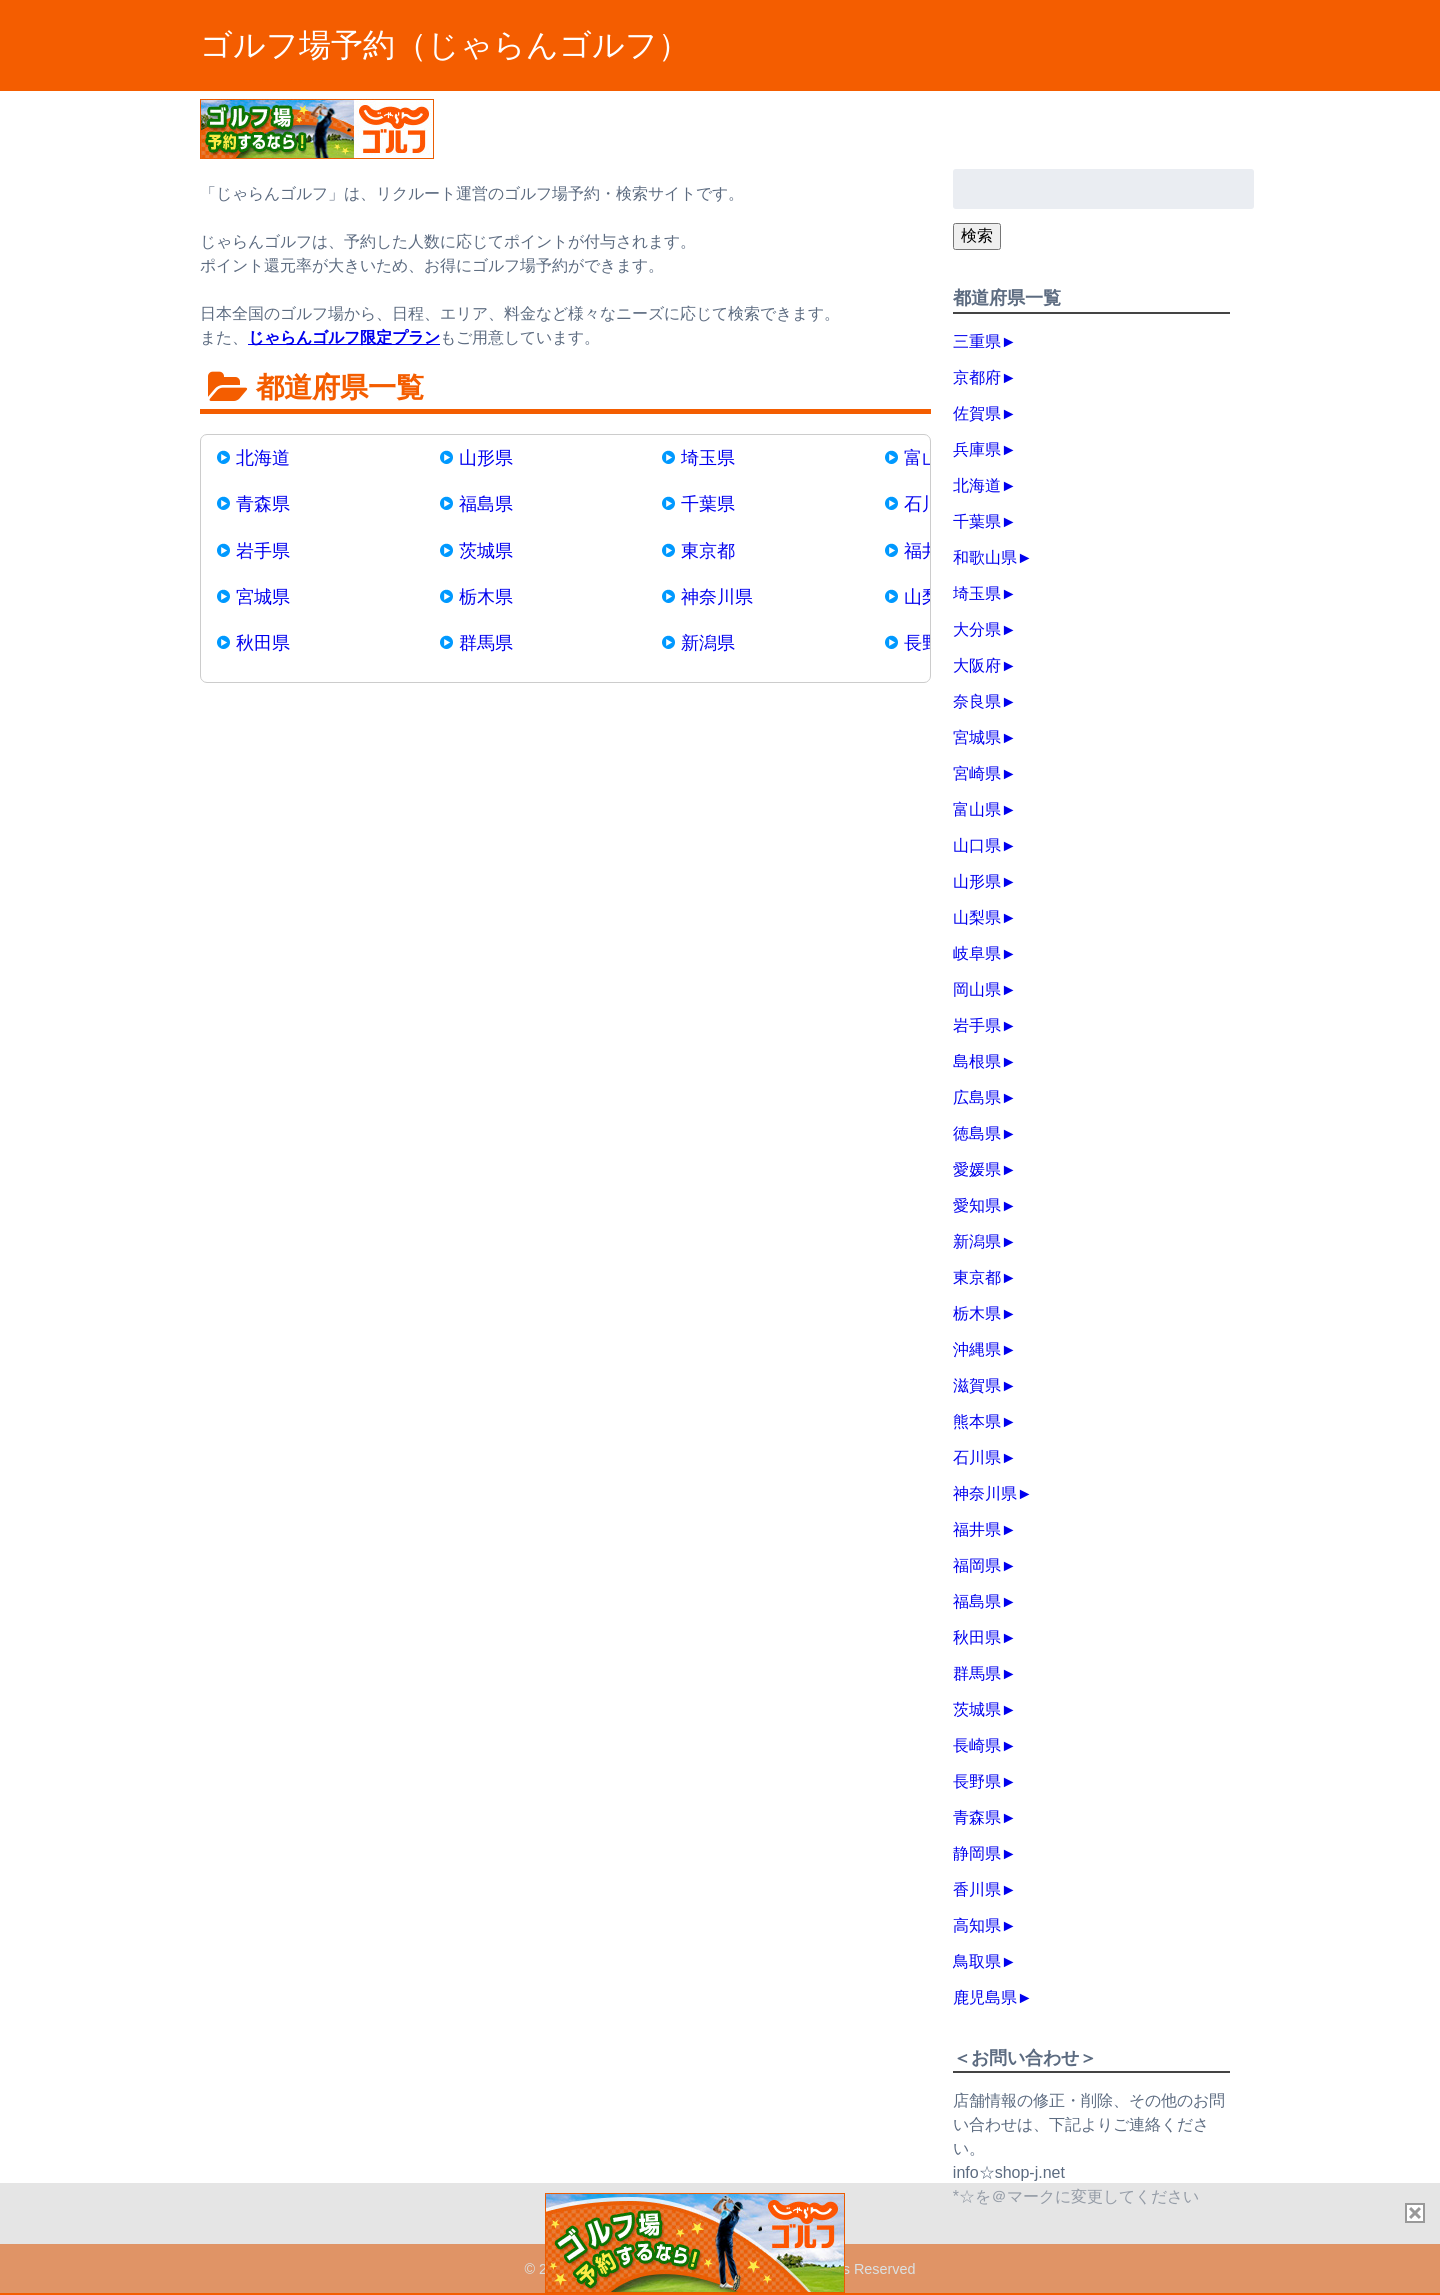 This screenshot has width=1440, height=2295. Describe the element at coordinates (977, 665) in the screenshot. I see `大阪府` at that location.